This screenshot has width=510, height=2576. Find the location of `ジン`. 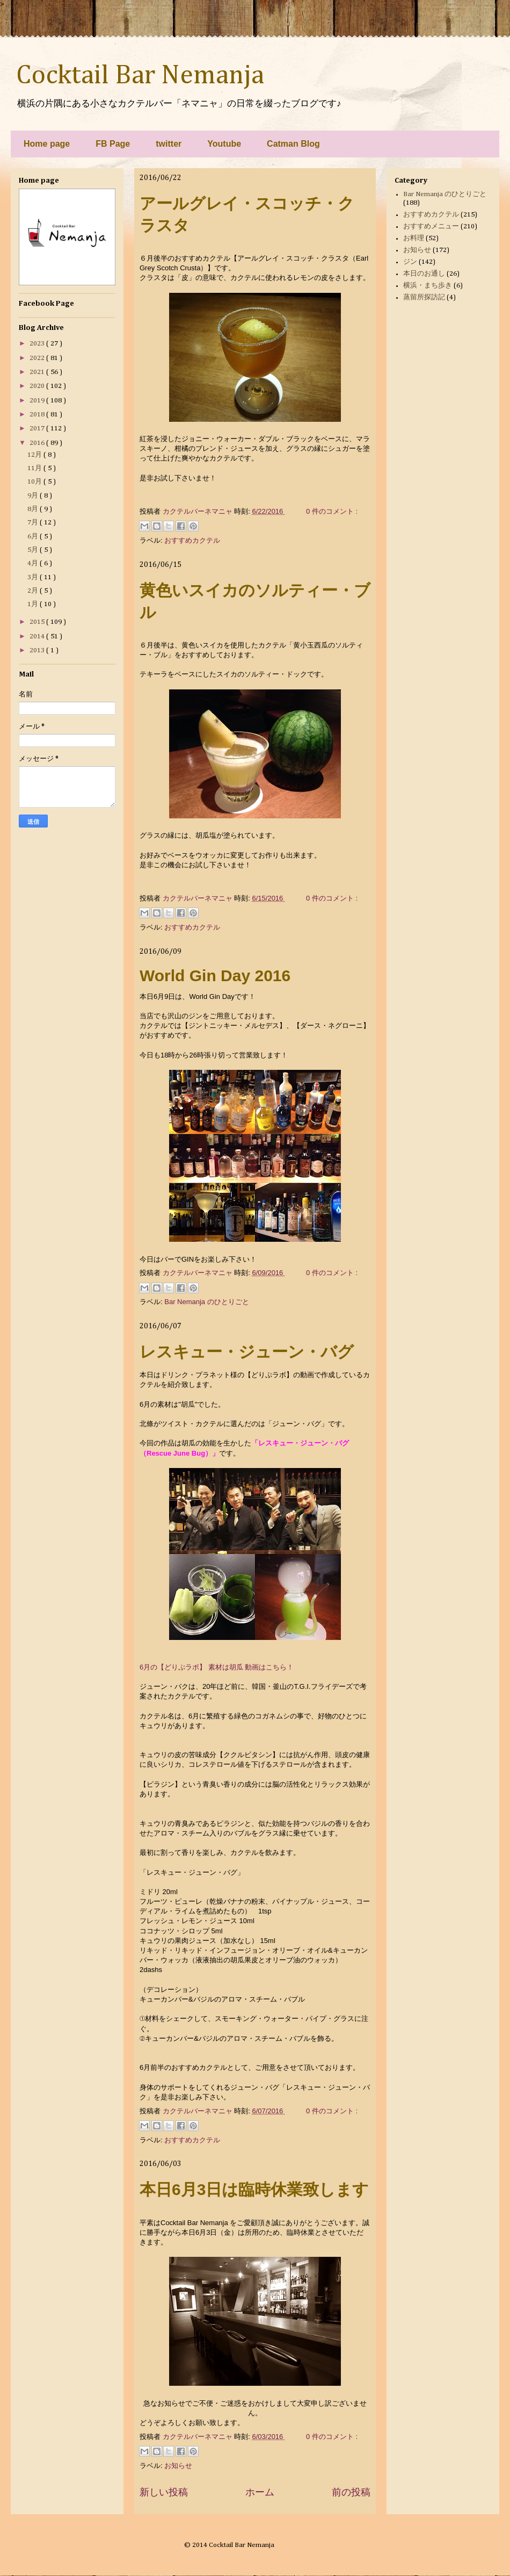

ジン is located at coordinates (410, 261).